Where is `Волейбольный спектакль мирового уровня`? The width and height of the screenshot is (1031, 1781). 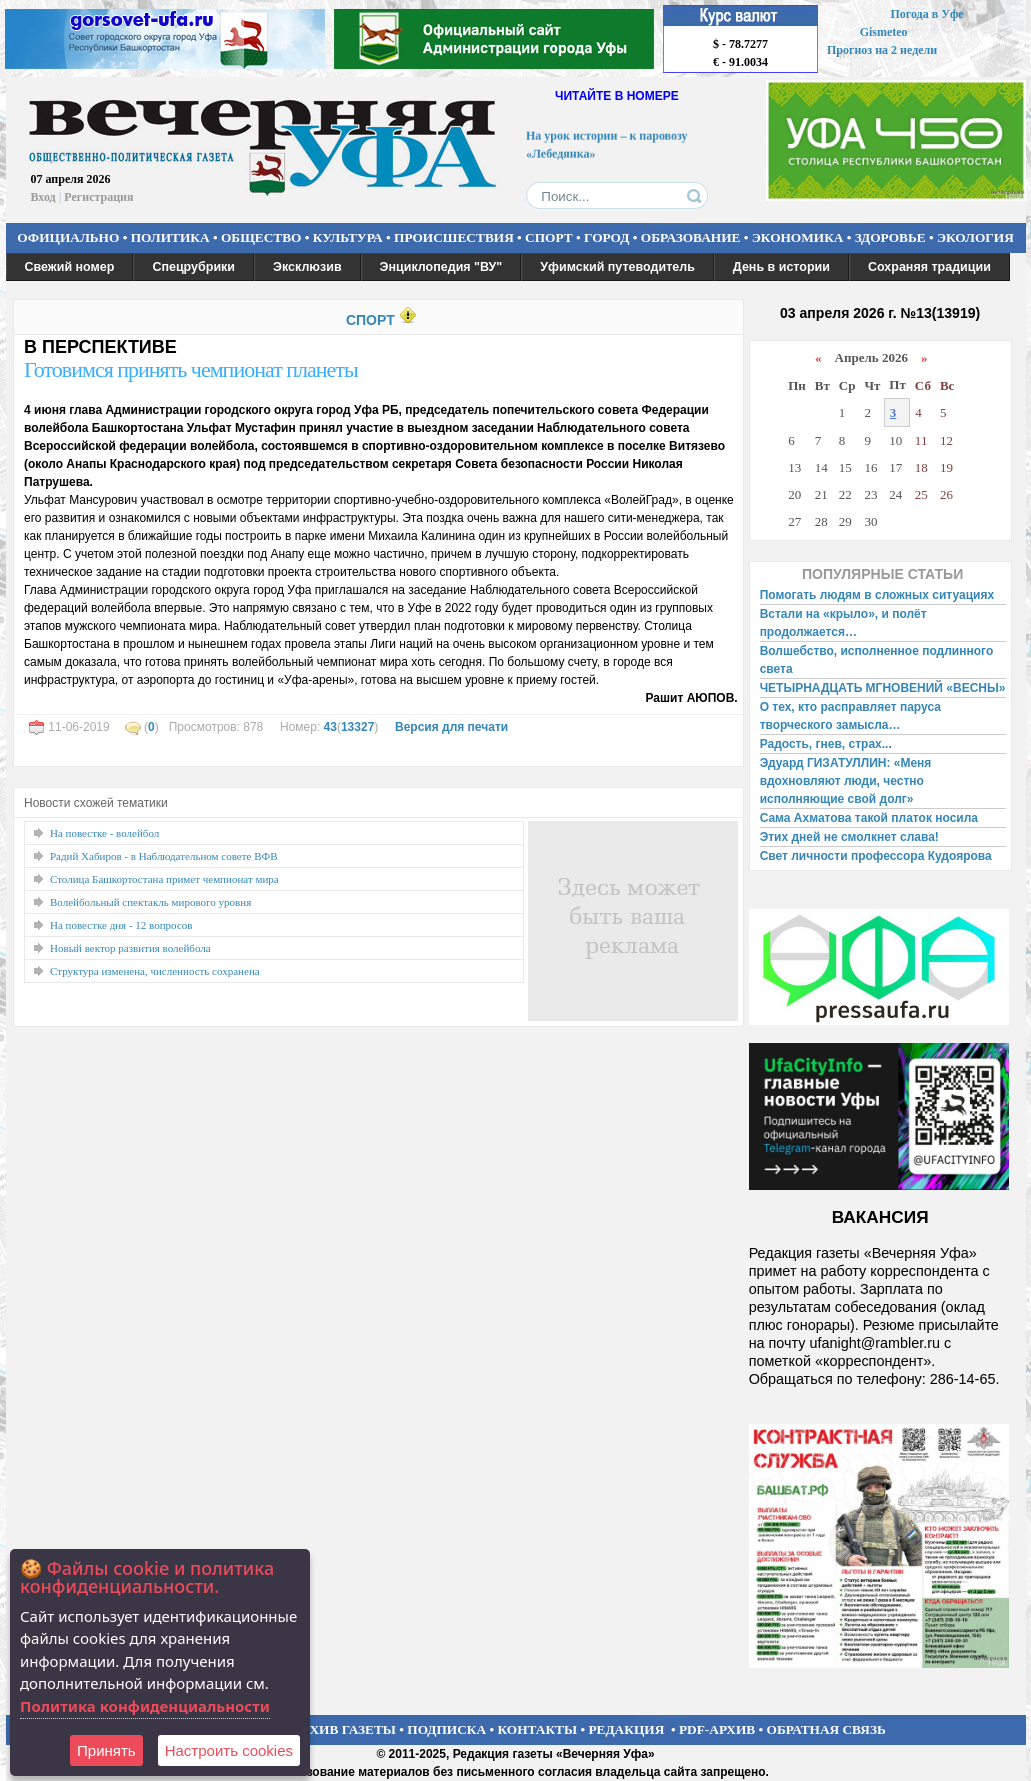
Волейбольный спектакль мирового уровня is located at coordinates (150, 902).